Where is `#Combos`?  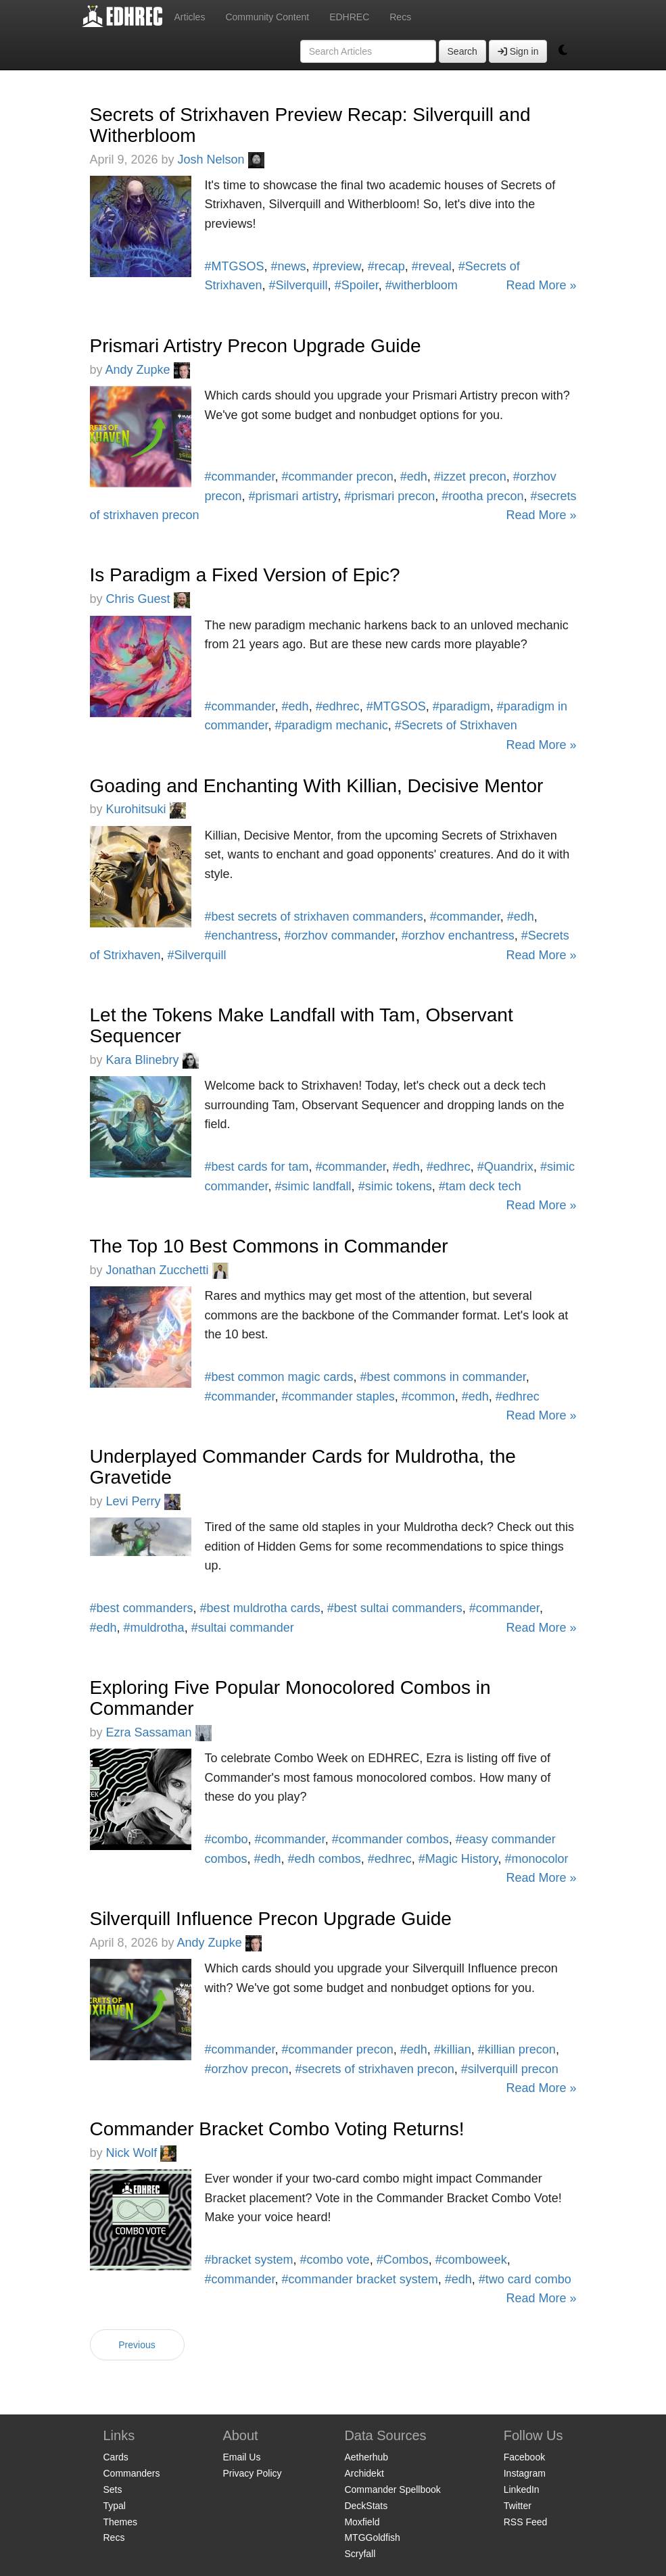
#Combos is located at coordinates (403, 2259).